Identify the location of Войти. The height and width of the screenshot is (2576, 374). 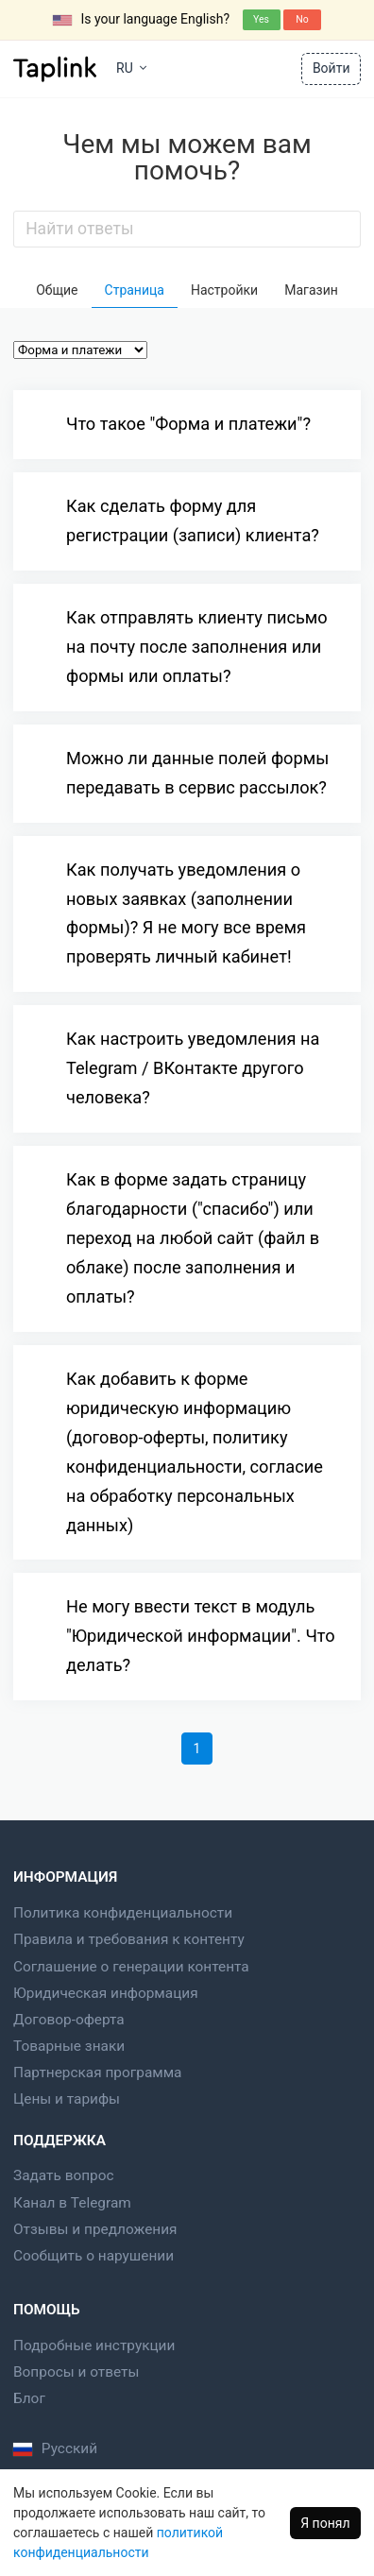
(331, 68).